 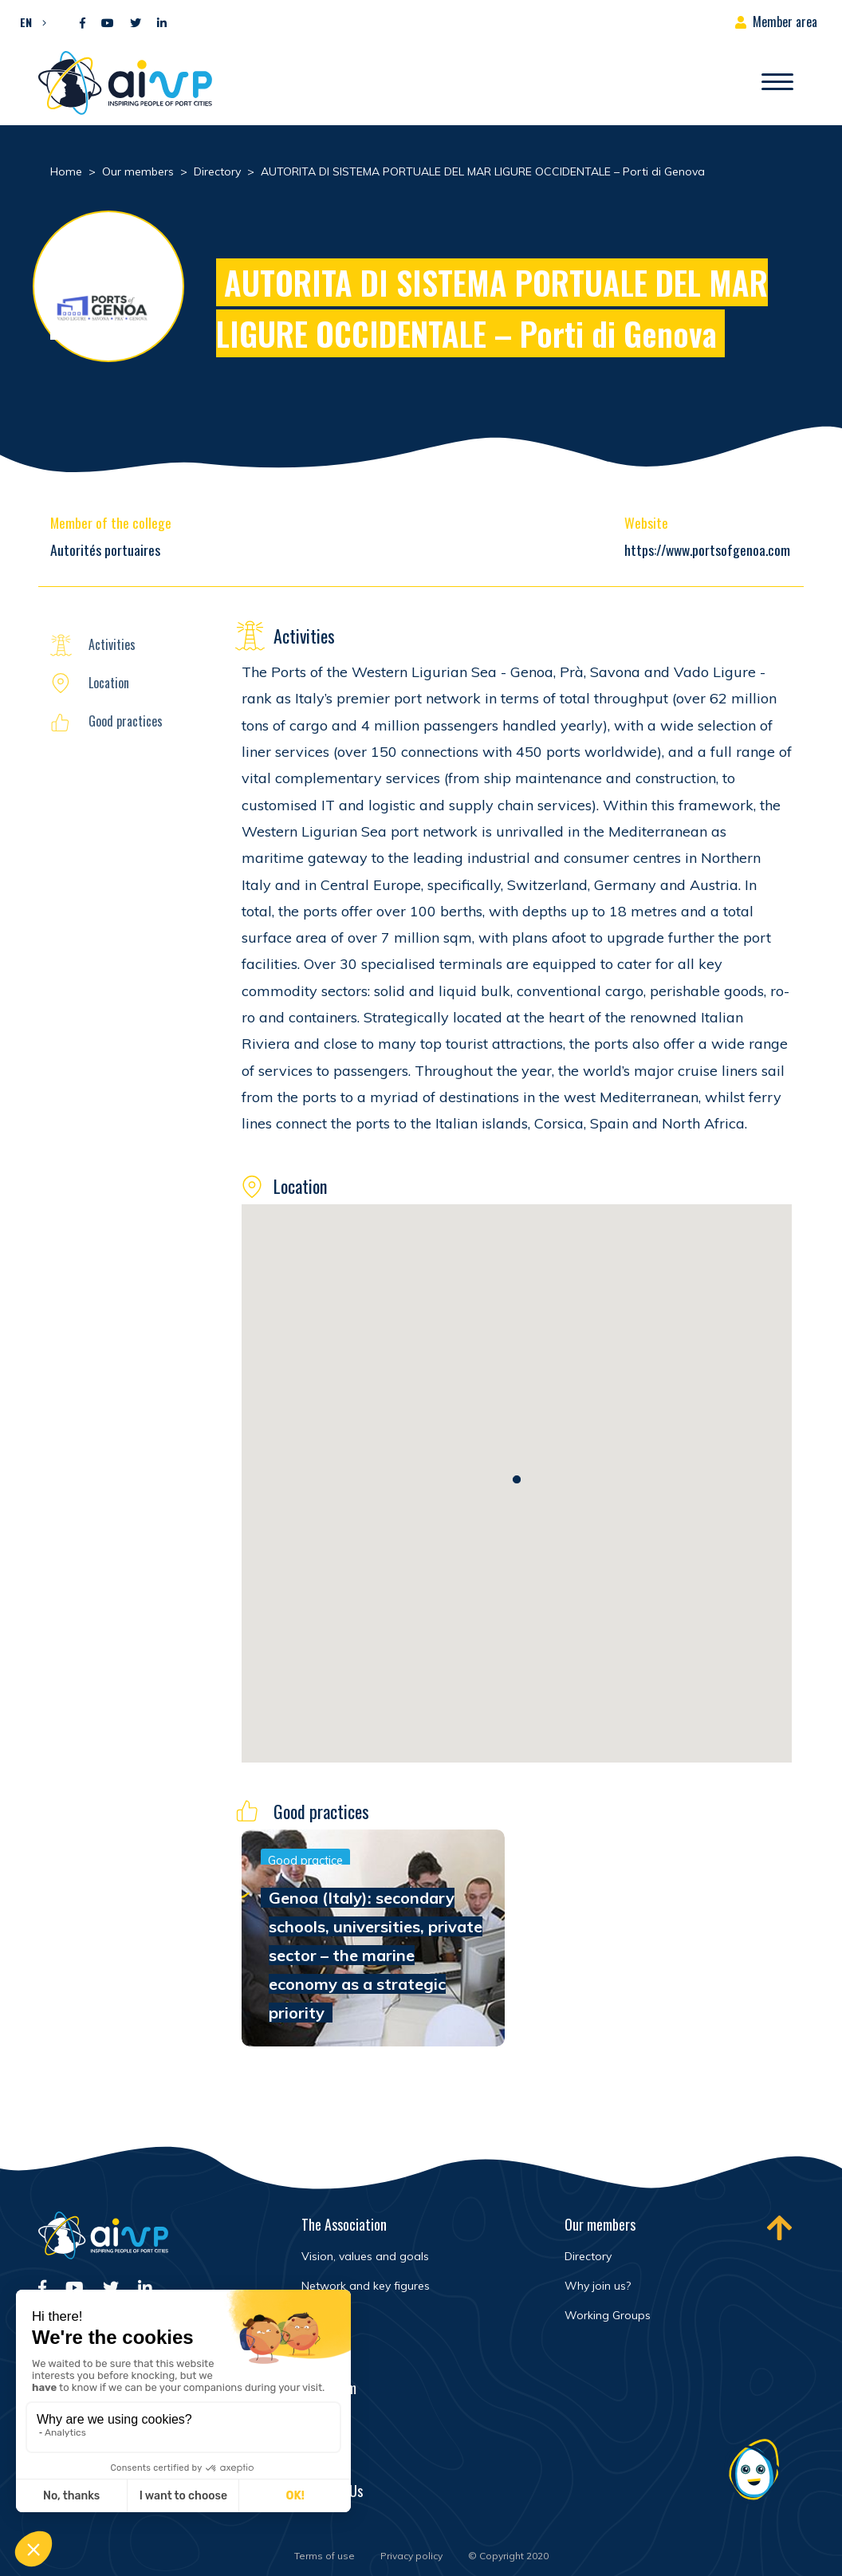 What do you see at coordinates (411, 2556) in the screenshot?
I see `Privacy policy` at bounding box center [411, 2556].